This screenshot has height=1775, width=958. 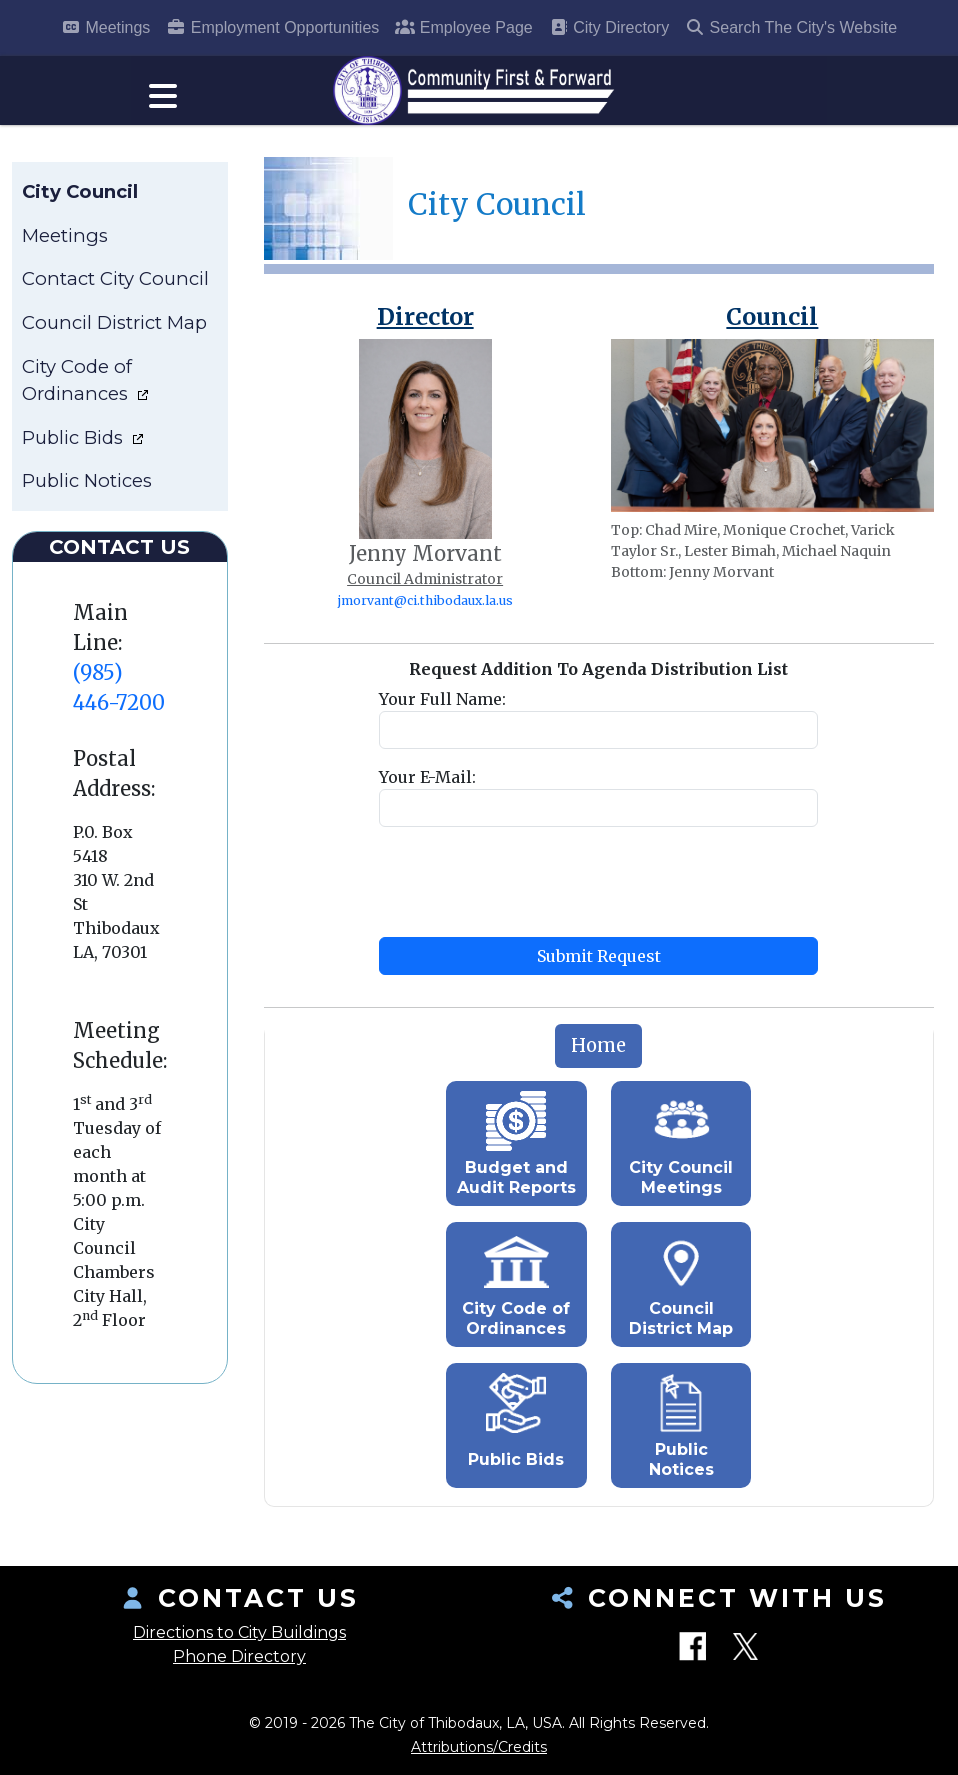 What do you see at coordinates (75, 448) in the screenshot?
I see `Public Bids` at bounding box center [75, 448].